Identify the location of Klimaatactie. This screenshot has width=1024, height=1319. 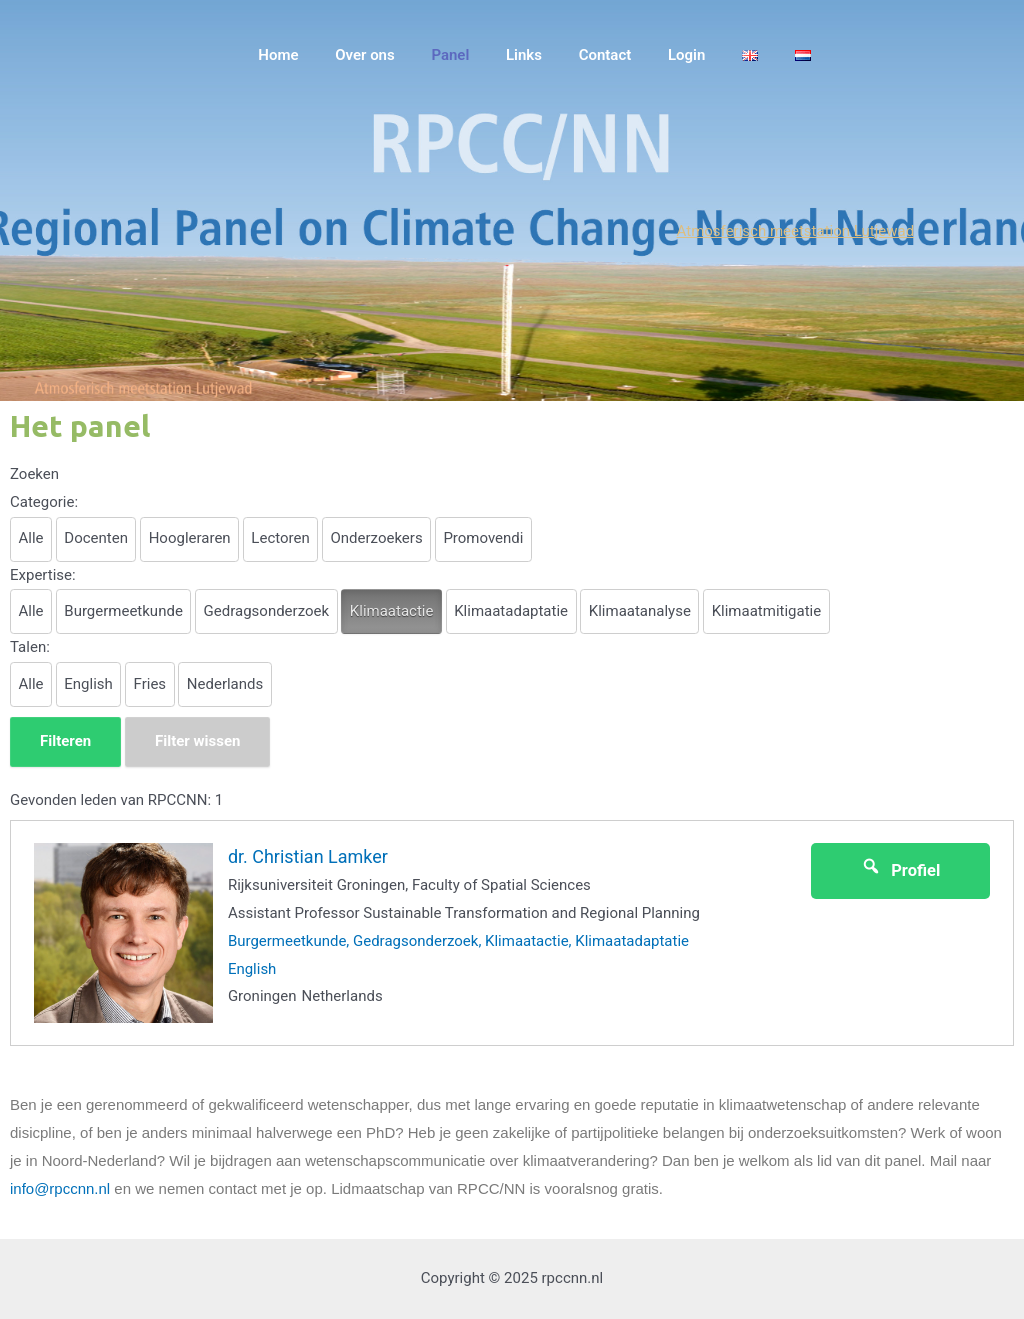
(392, 611).